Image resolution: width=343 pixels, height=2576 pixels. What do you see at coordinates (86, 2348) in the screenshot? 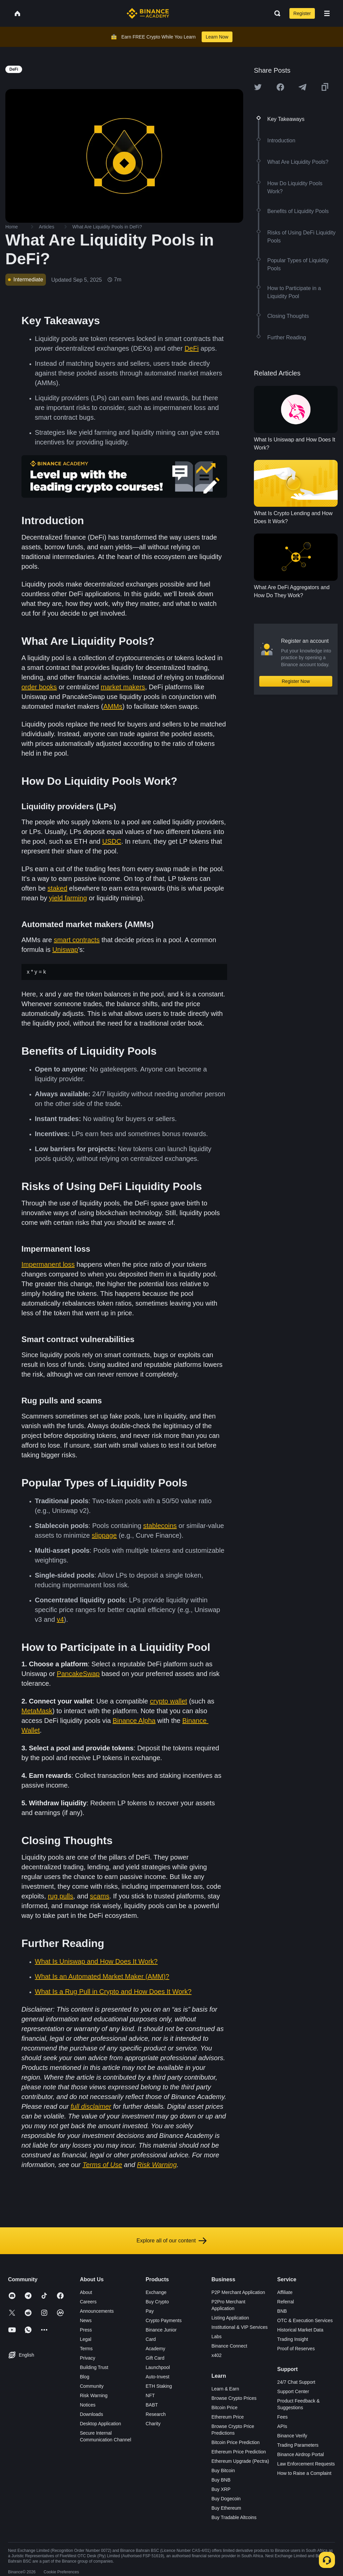
I see `Terms` at bounding box center [86, 2348].